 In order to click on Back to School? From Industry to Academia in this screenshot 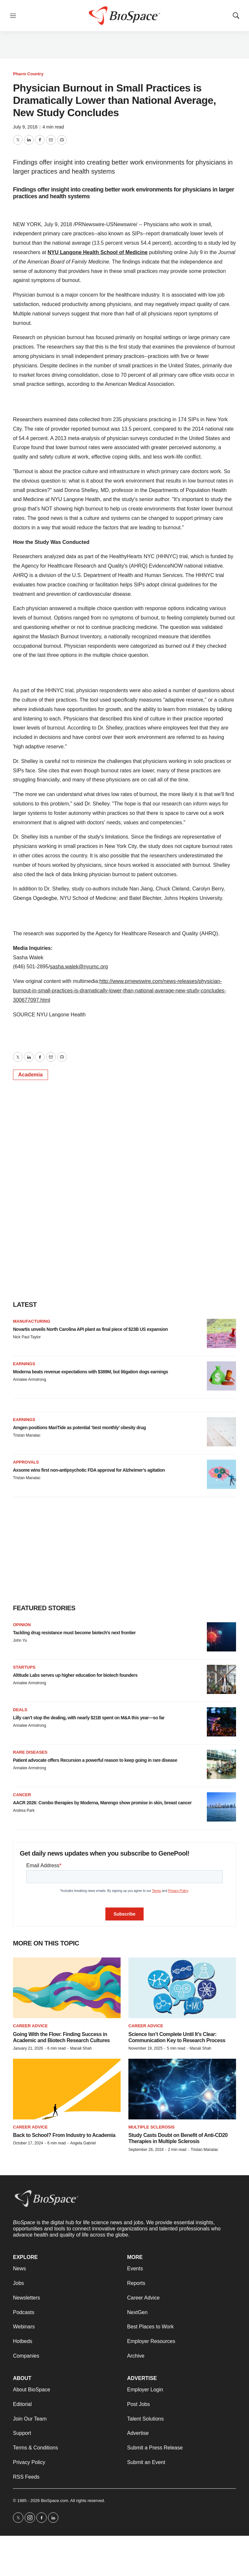, I will do `click(64, 2135)`.